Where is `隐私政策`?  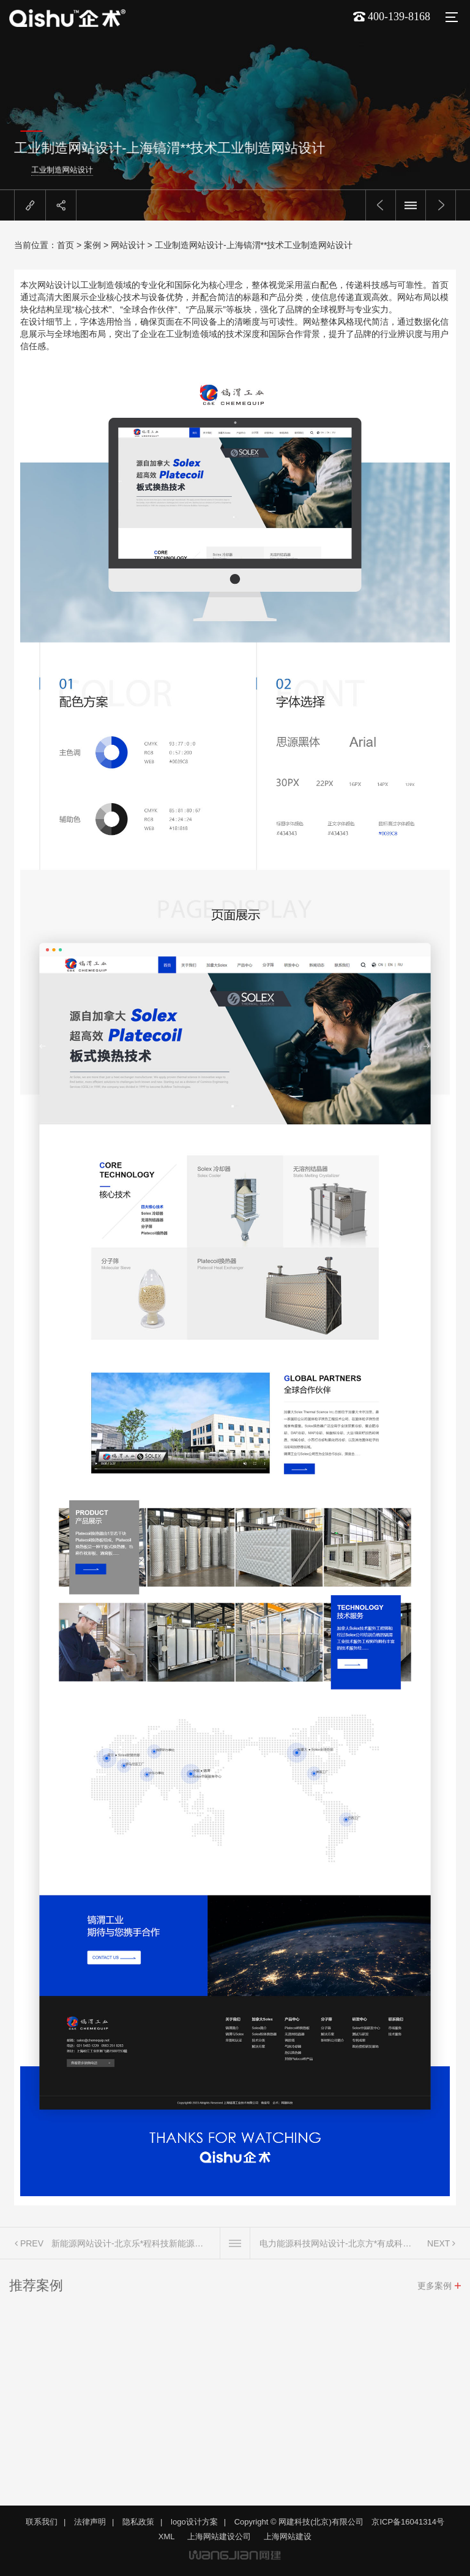 隐私政策 is located at coordinates (138, 2521).